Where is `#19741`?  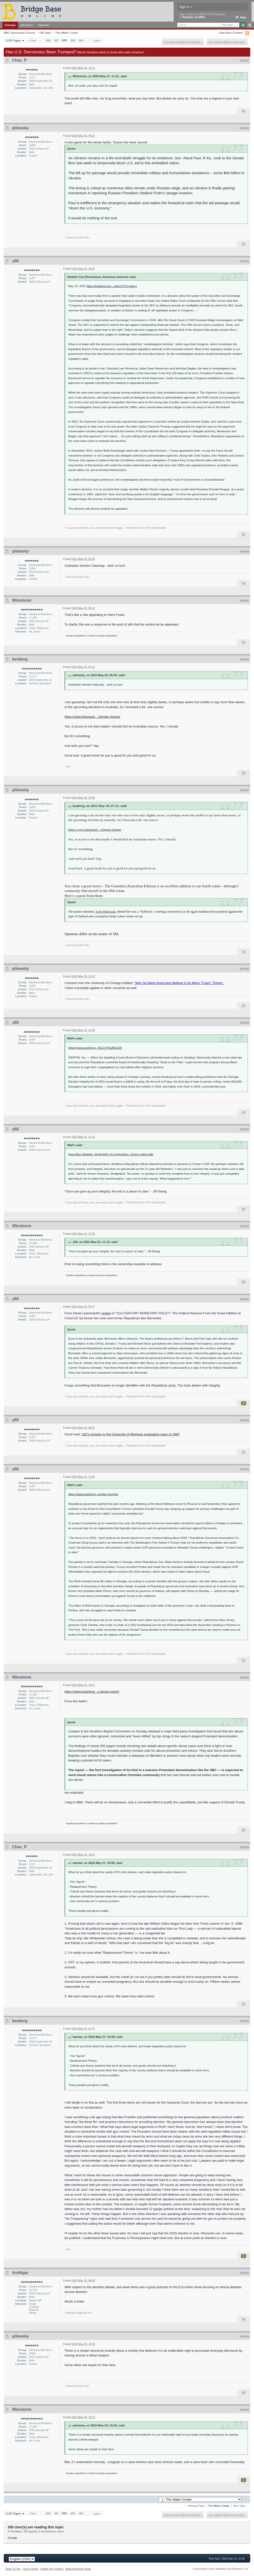 #19741 is located at coordinates (244, 60).